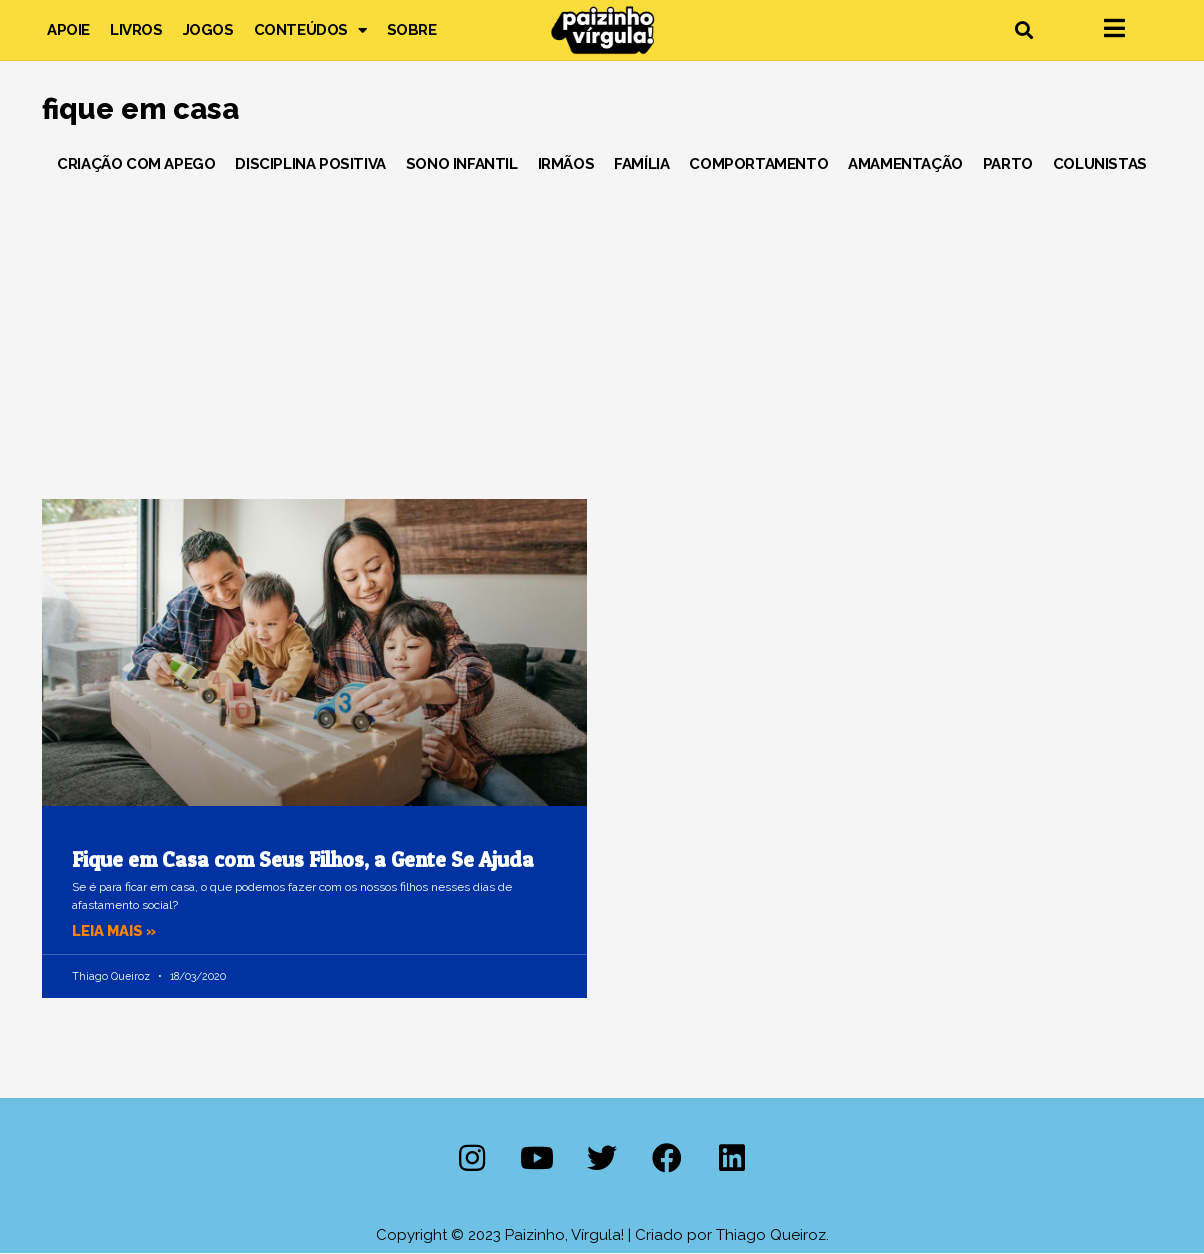  I want to click on Sobre, so click(412, 30).